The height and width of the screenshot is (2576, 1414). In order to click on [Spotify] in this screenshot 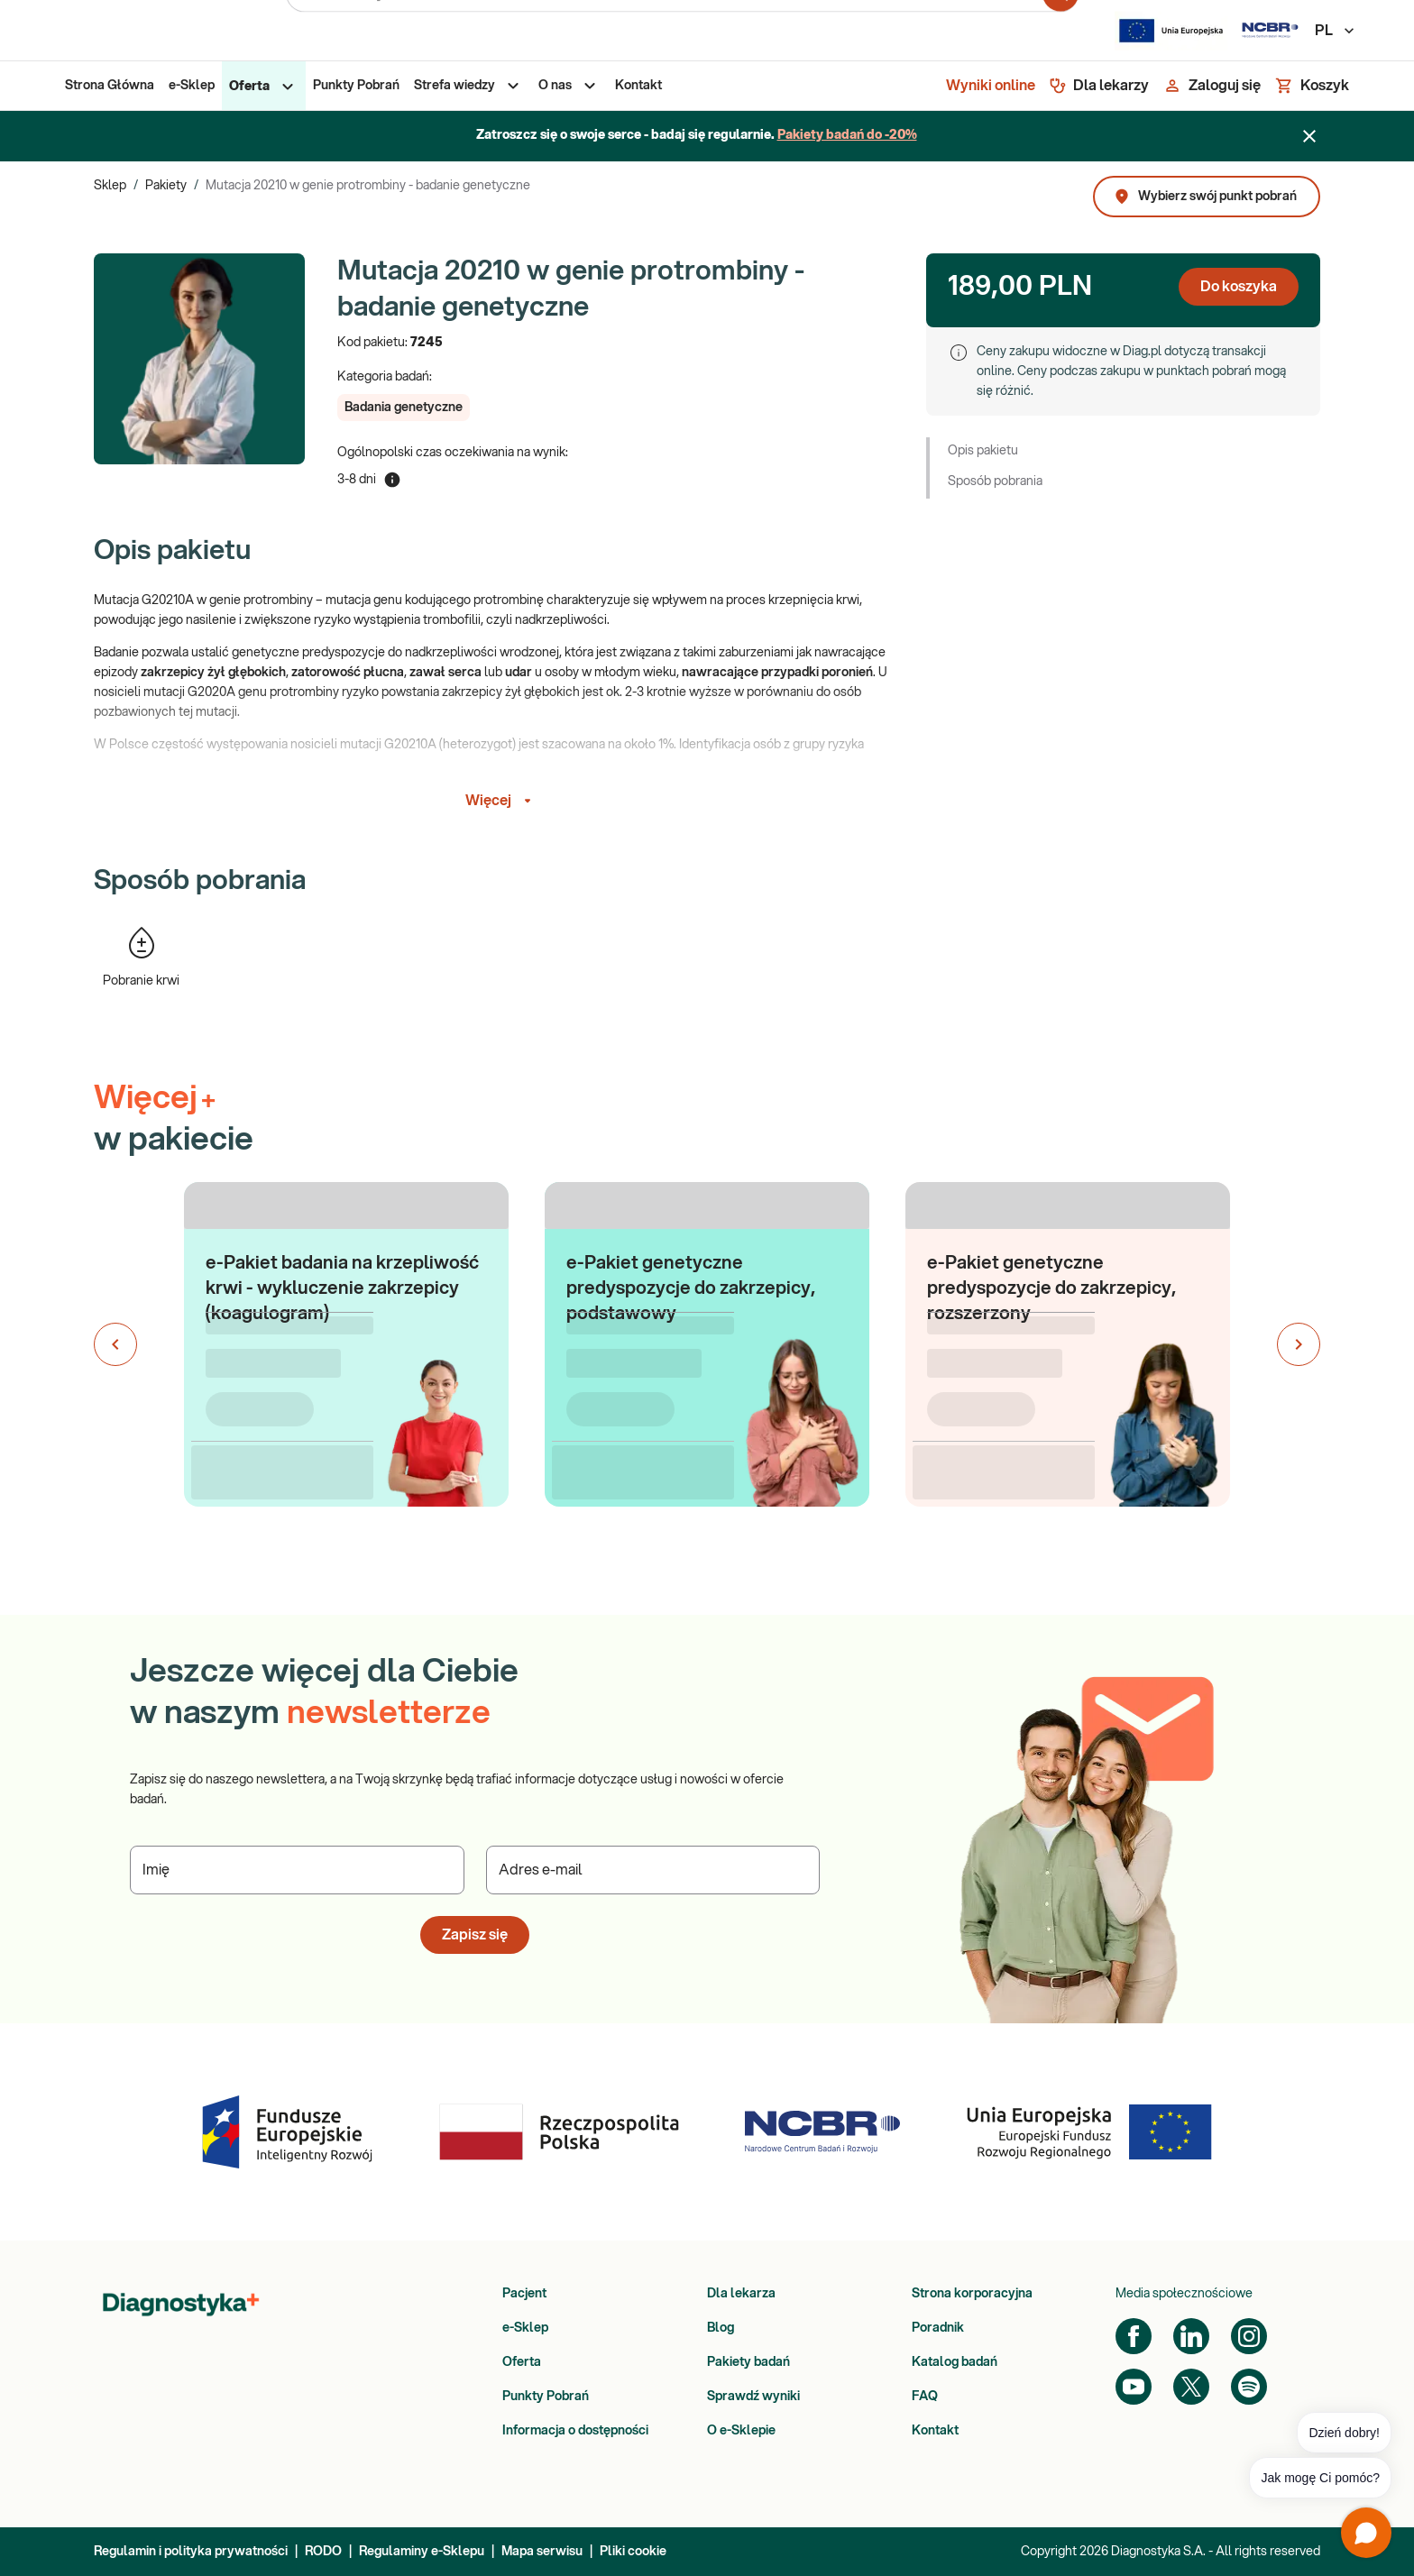, I will do `click(1249, 2387)`.